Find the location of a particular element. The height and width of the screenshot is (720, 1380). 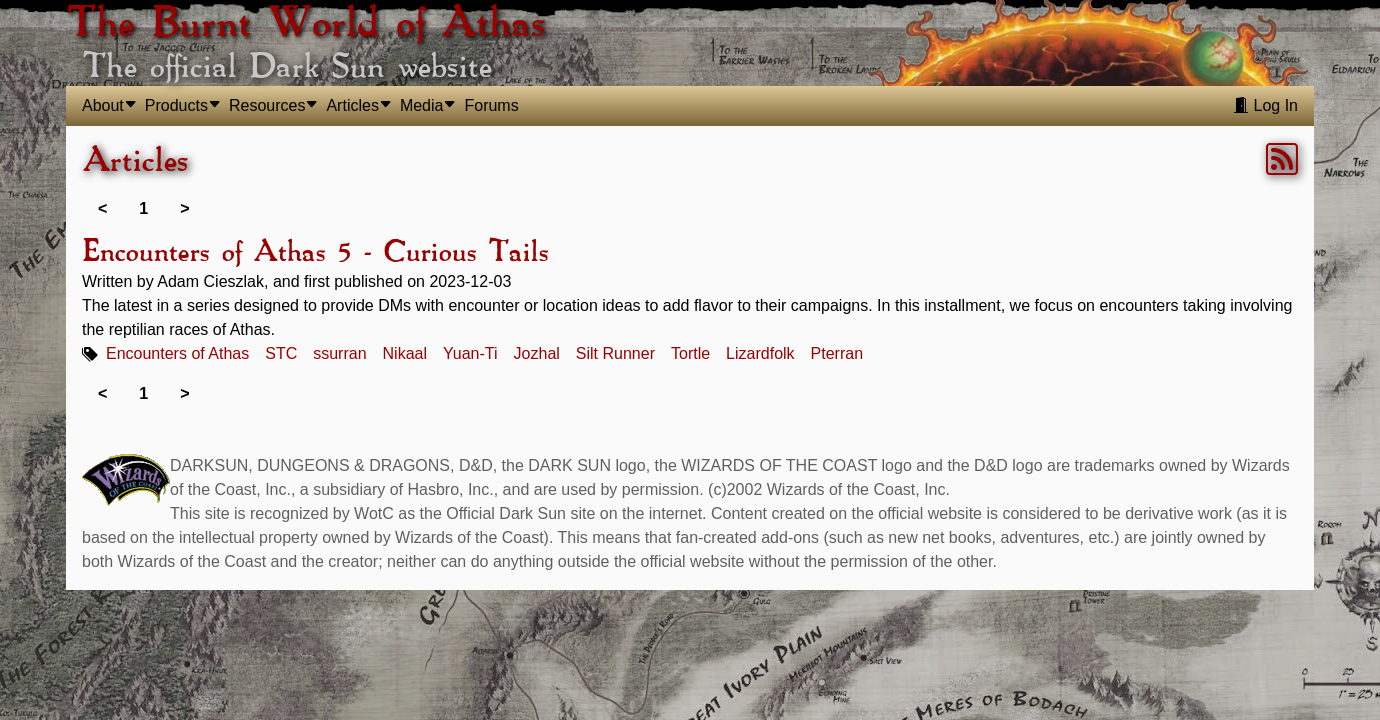

Encounters of Athas 5 - Curious Tails is located at coordinates (315, 253).